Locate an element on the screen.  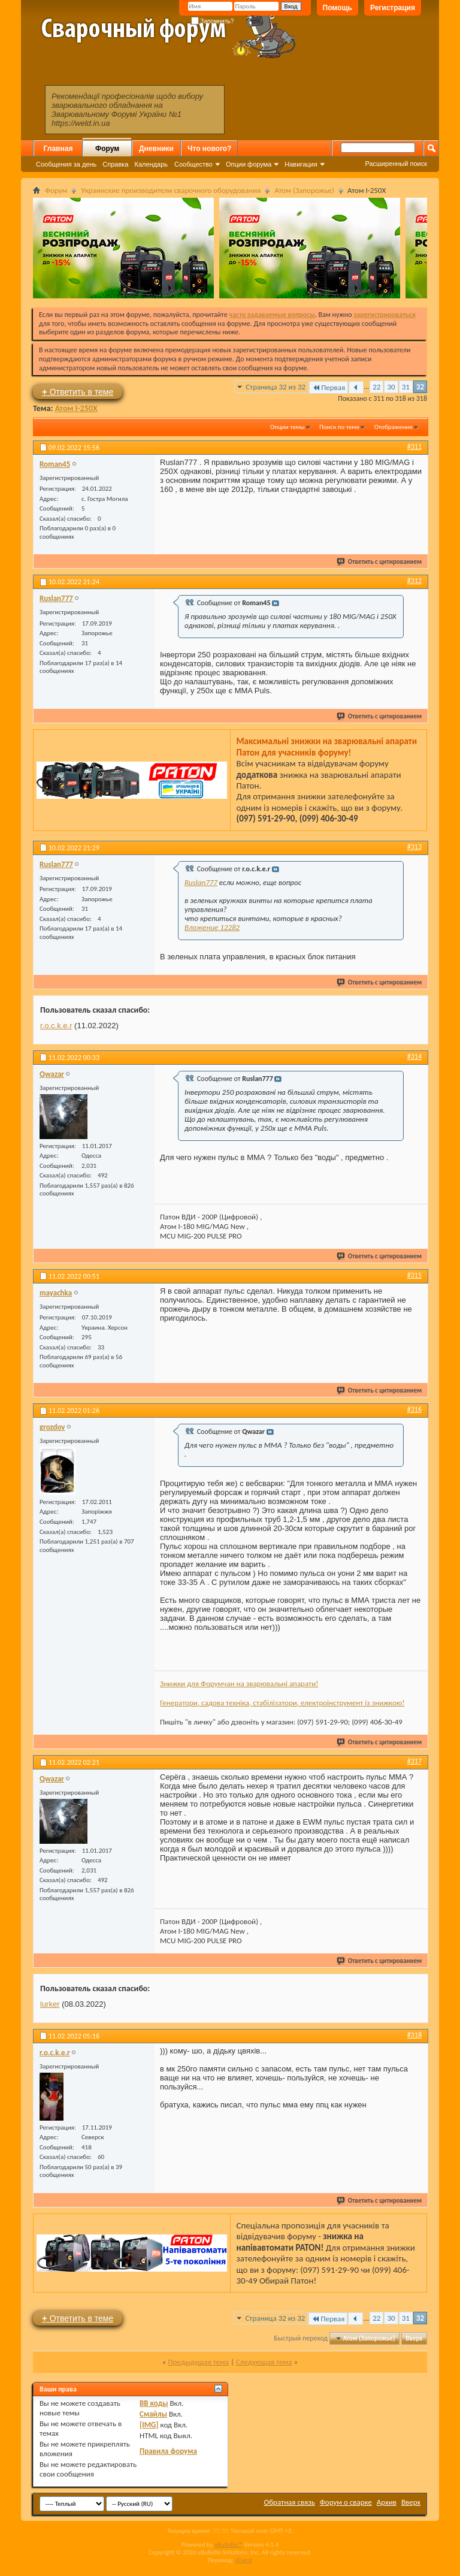
Предыдущая тема is located at coordinates (198, 2361).